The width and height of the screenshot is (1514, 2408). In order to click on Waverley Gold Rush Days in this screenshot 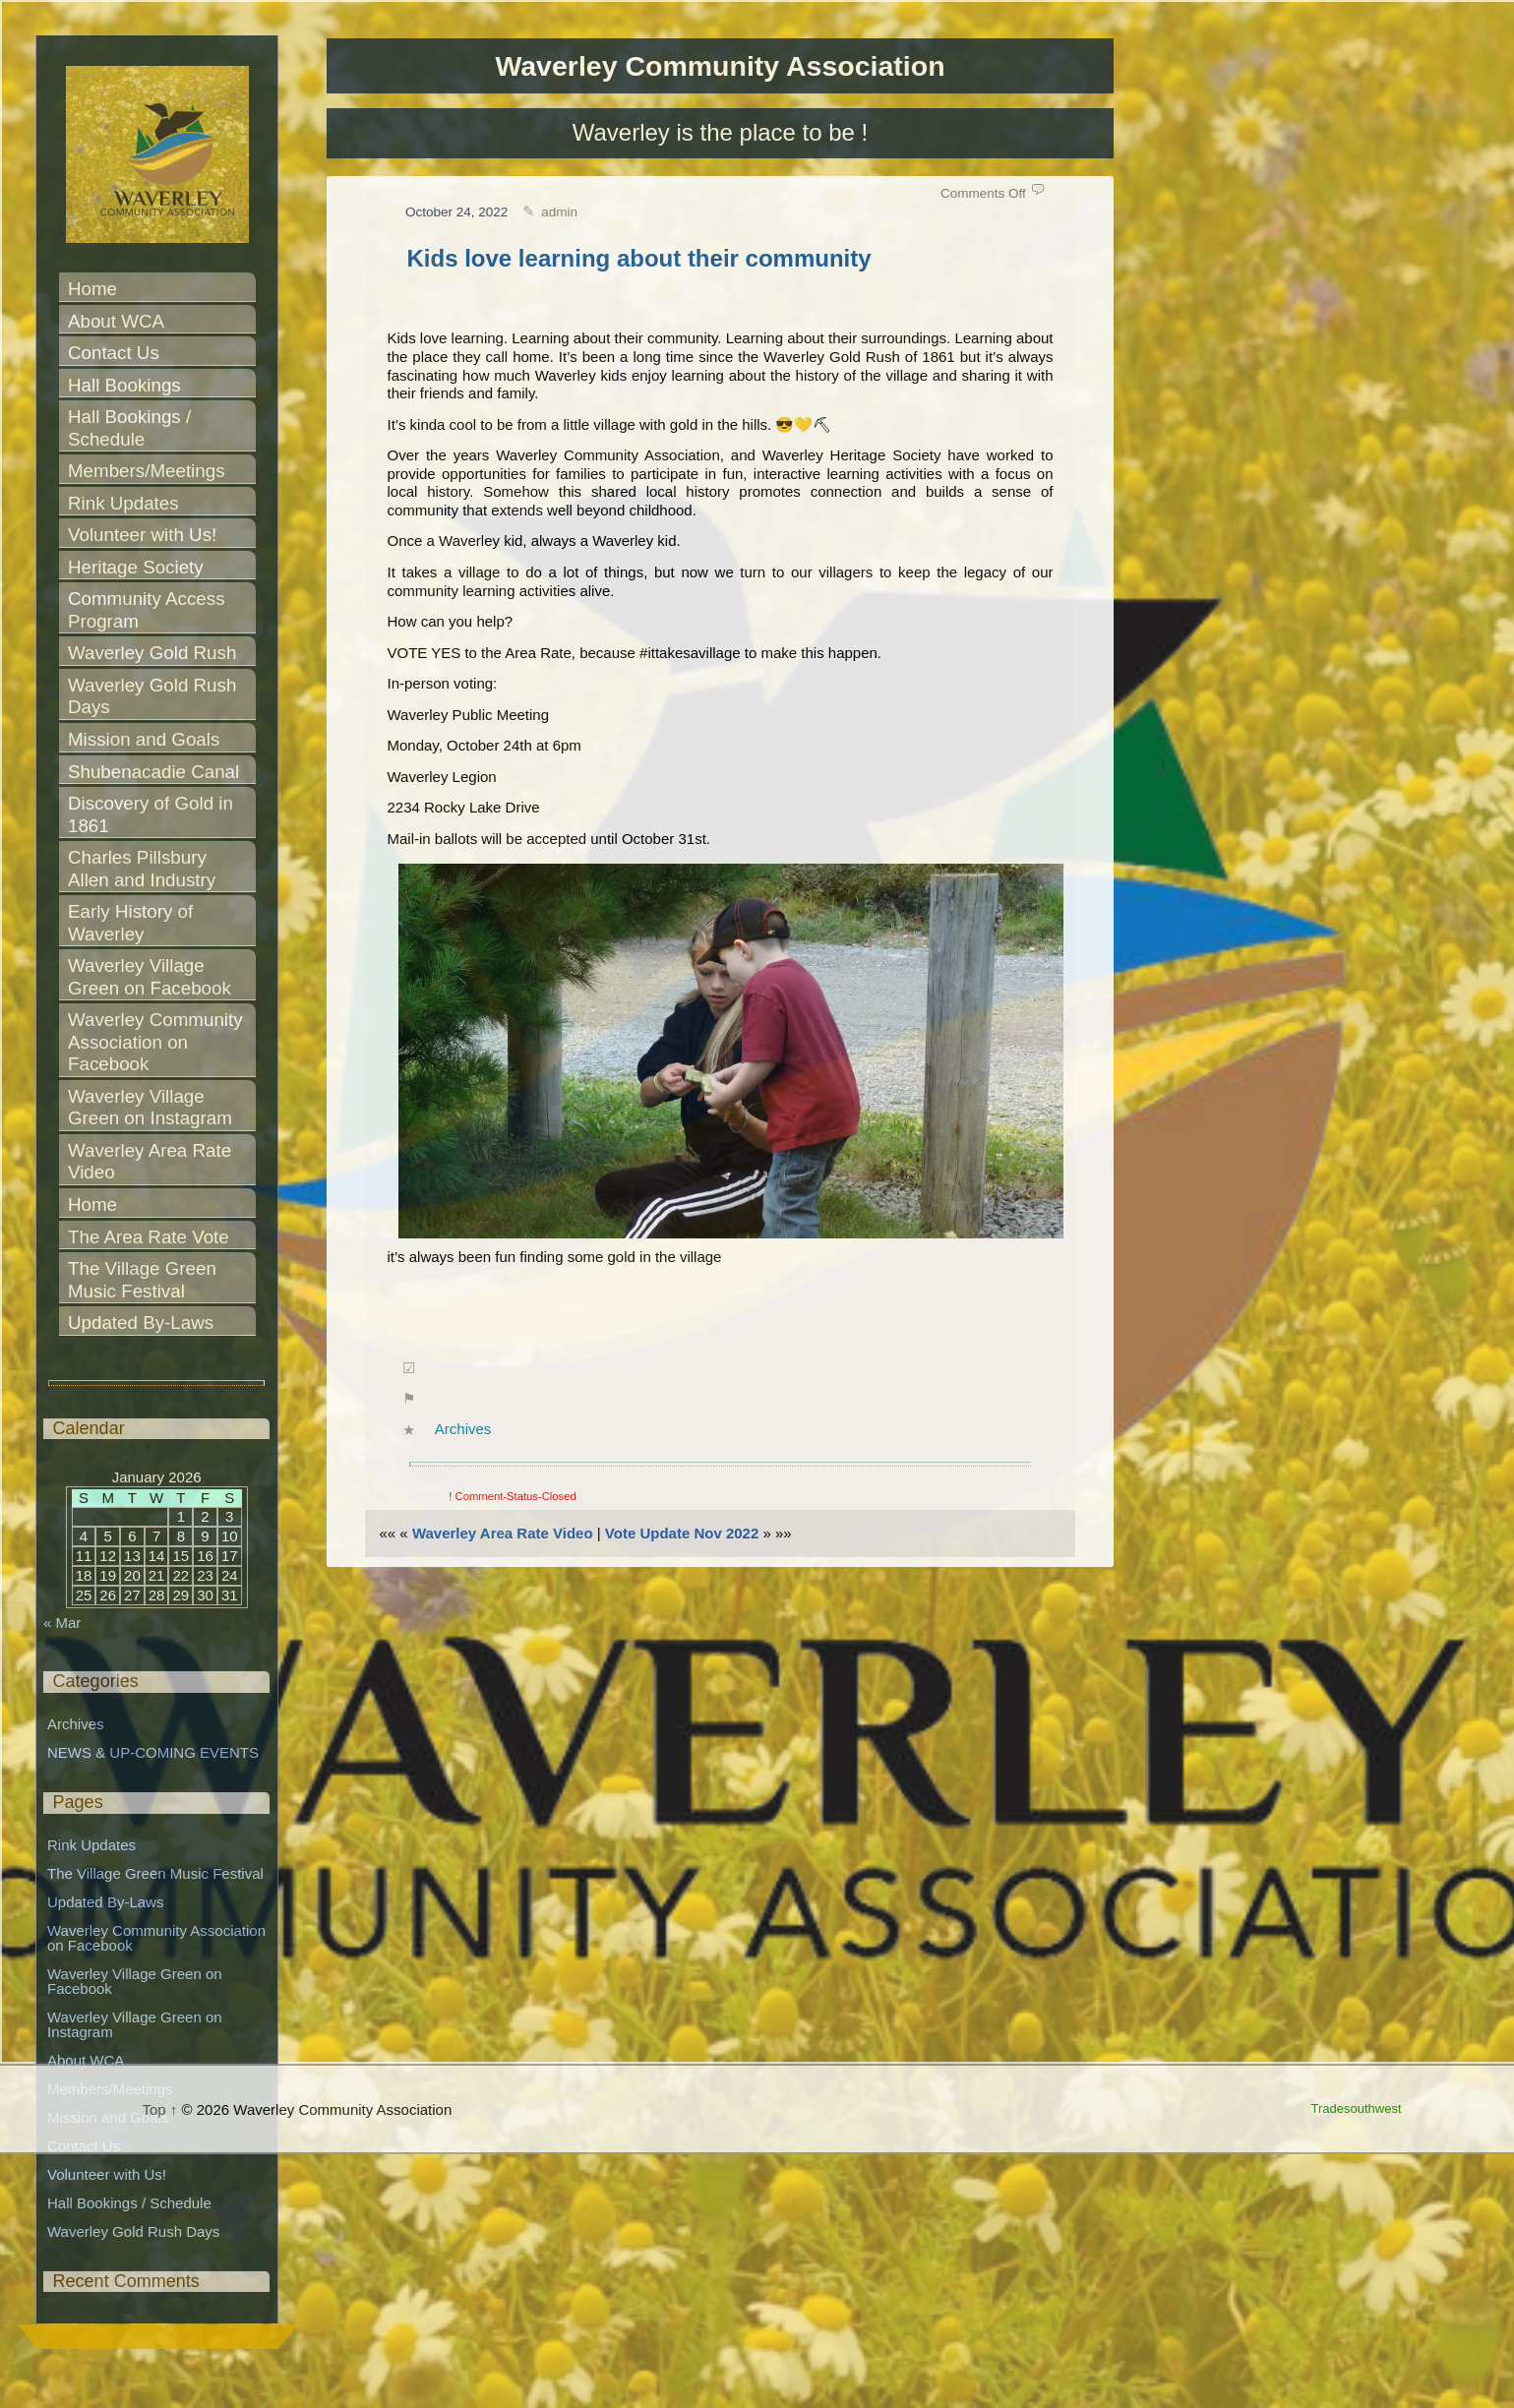, I will do `click(155, 696)`.